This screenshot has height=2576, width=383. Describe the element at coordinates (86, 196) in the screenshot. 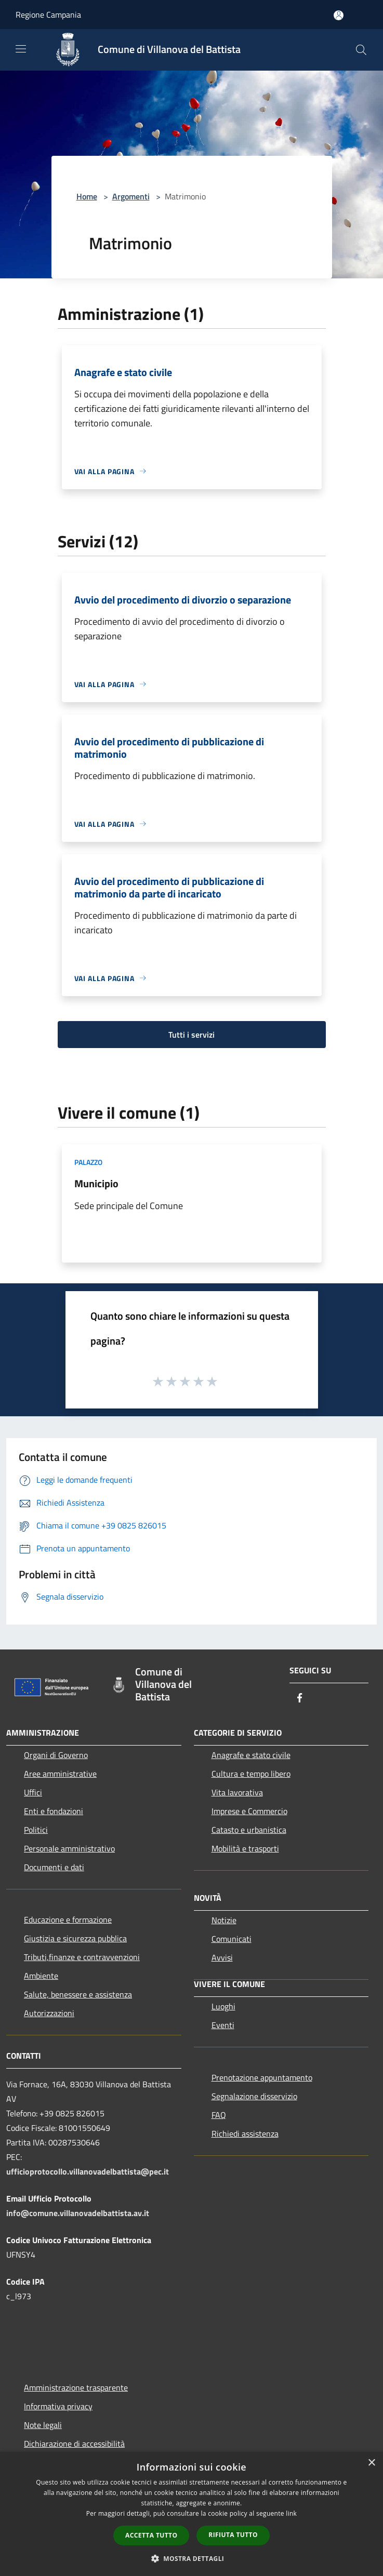

I see `Home` at that location.